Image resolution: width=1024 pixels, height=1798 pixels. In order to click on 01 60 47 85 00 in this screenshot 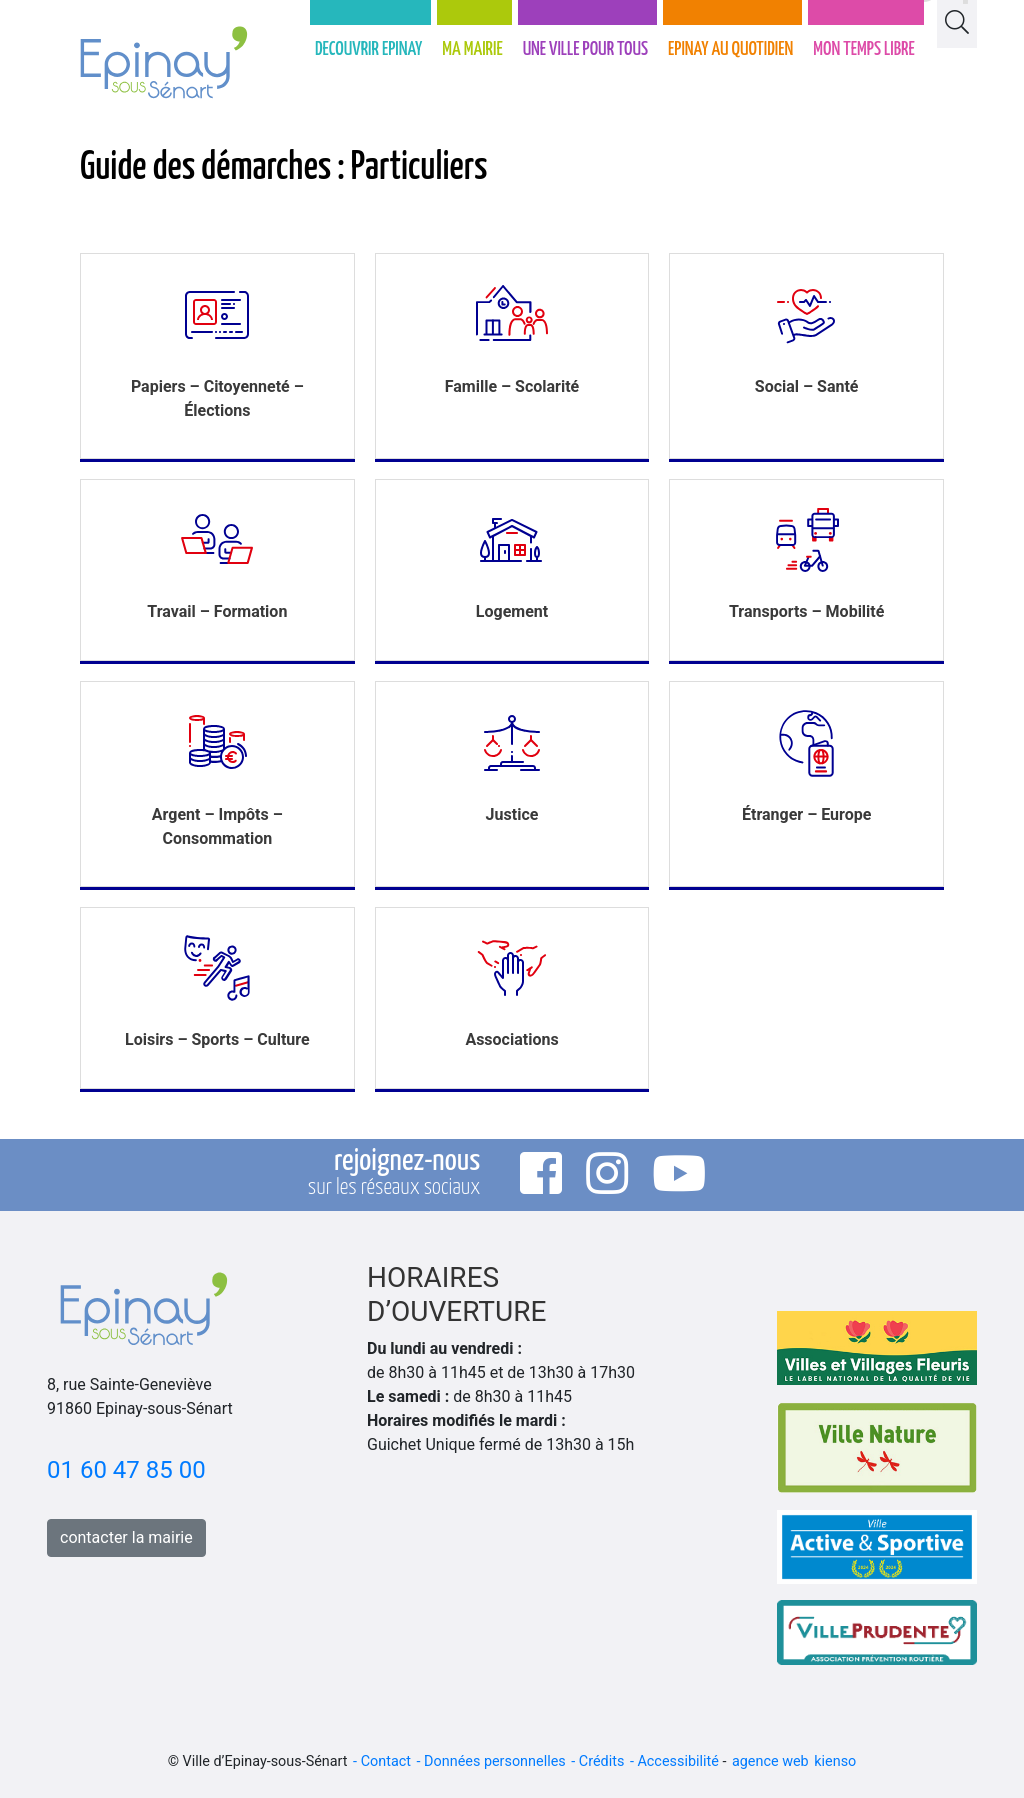, I will do `click(126, 1470)`.